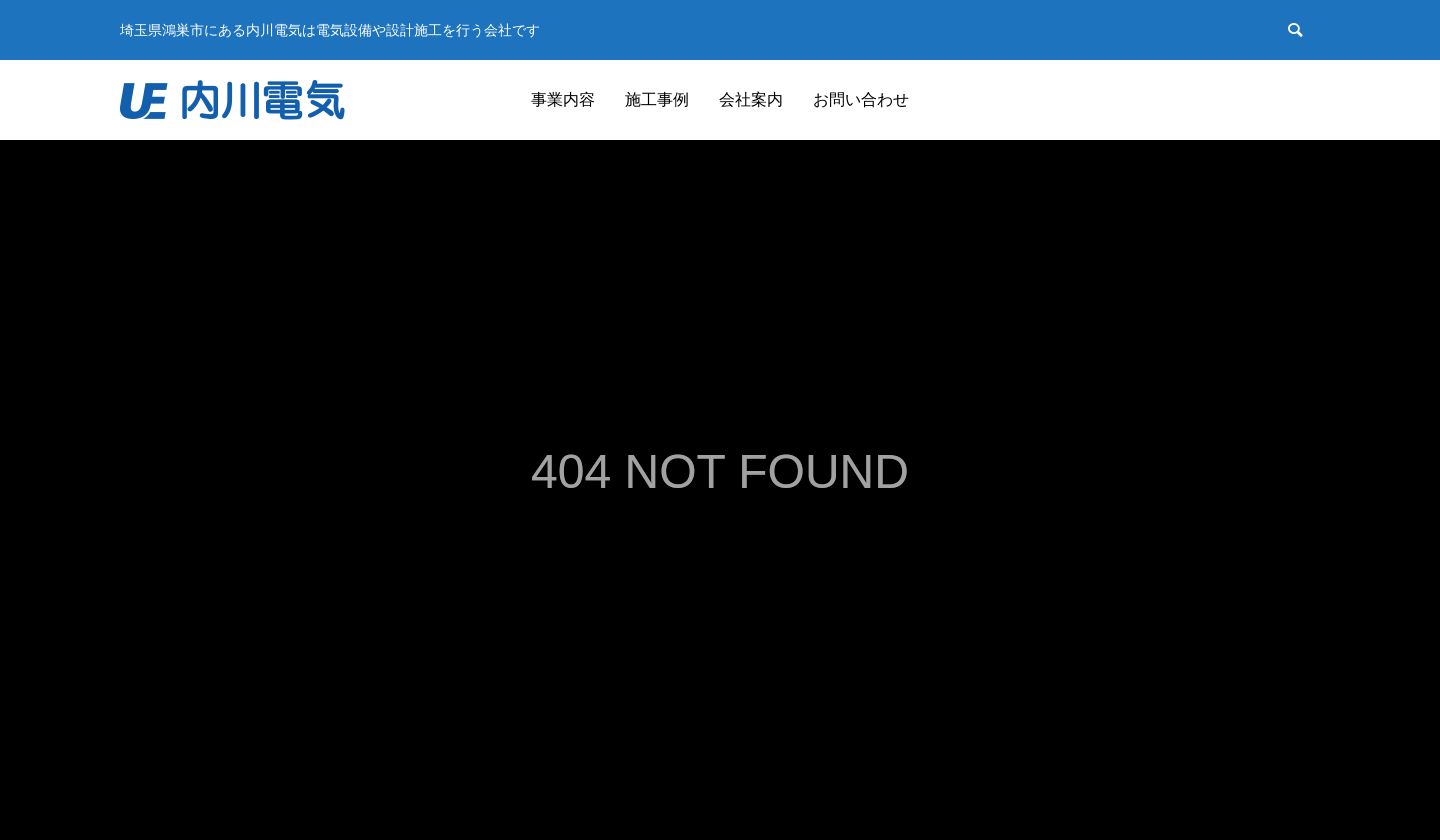  I want to click on 会社案内, so click(751, 99).